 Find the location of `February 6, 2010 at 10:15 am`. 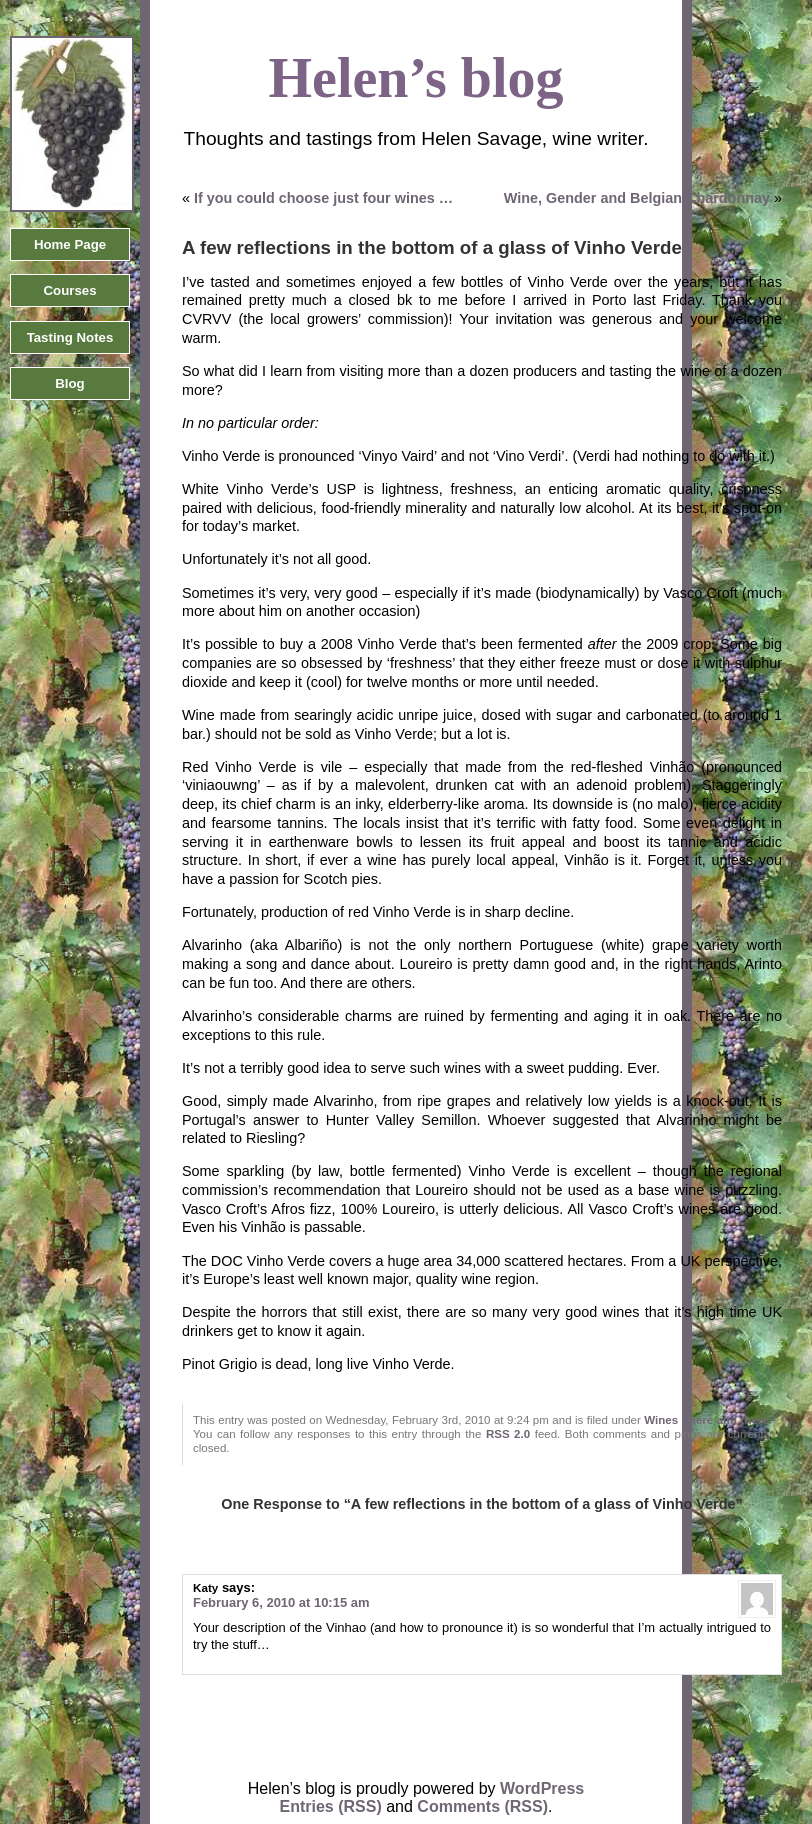

February 6, 2010 at 10:15 am is located at coordinates (281, 1602).